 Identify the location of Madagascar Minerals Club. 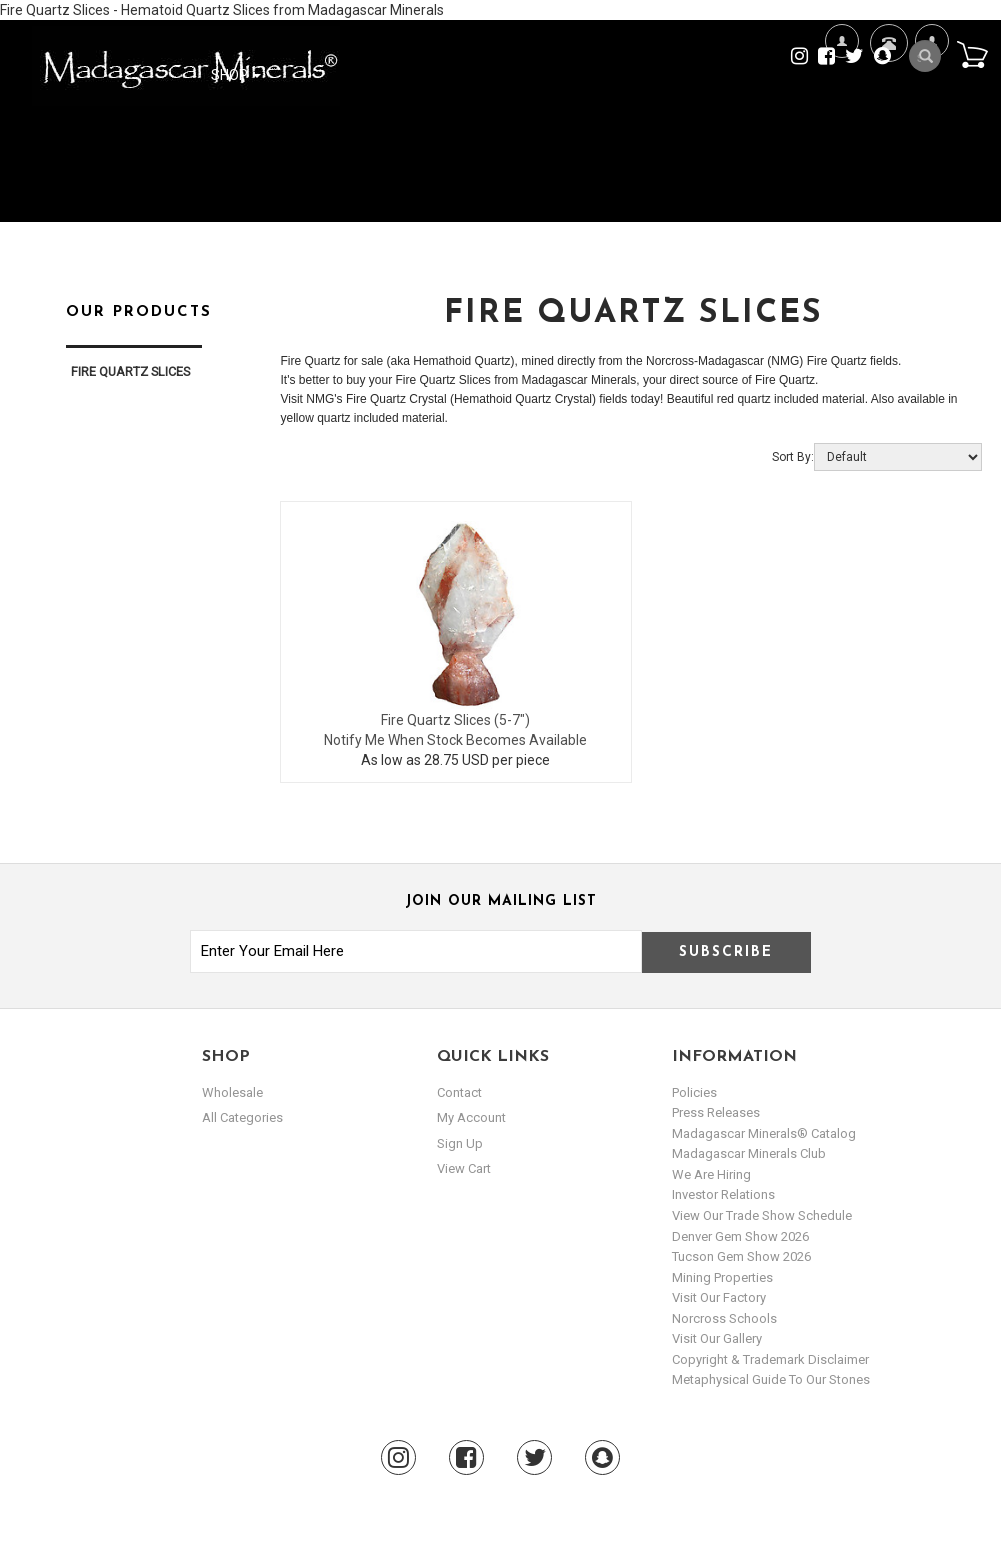
(749, 1153).